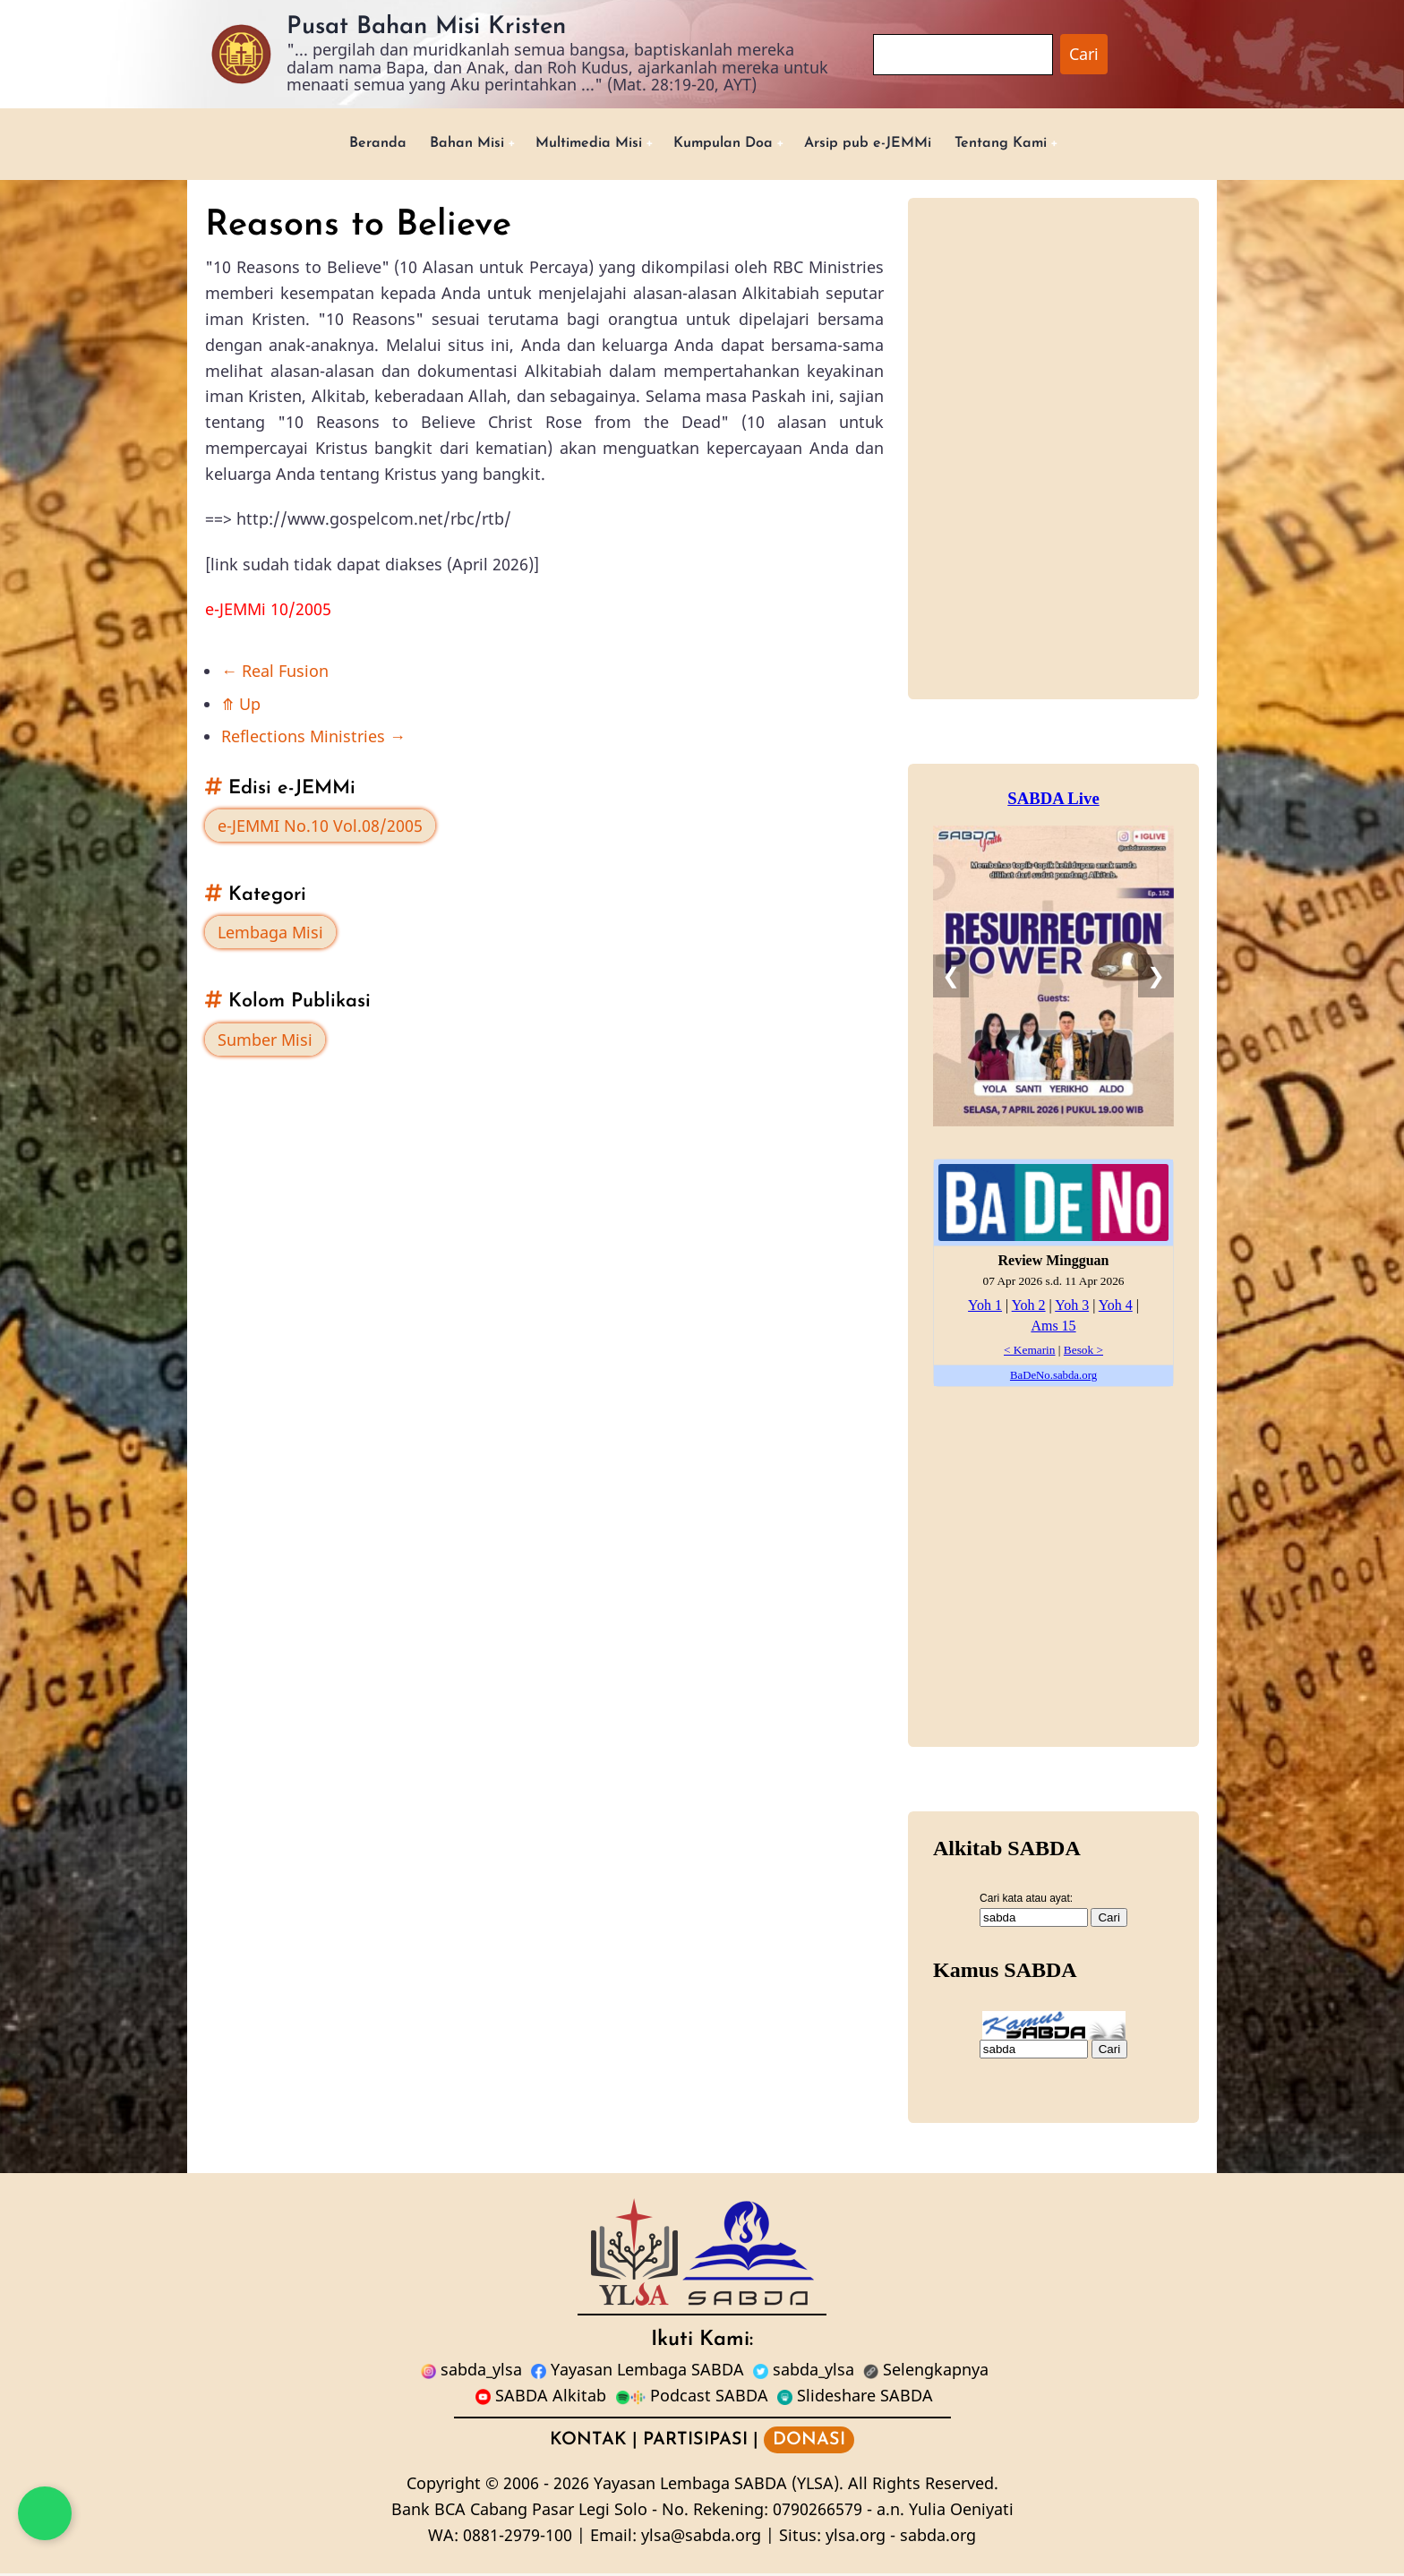 The image size is (1404, 2576). Describe the element at coordinates (695, 2443) in the screenshot. I see `PARTISIPASI` at that location.